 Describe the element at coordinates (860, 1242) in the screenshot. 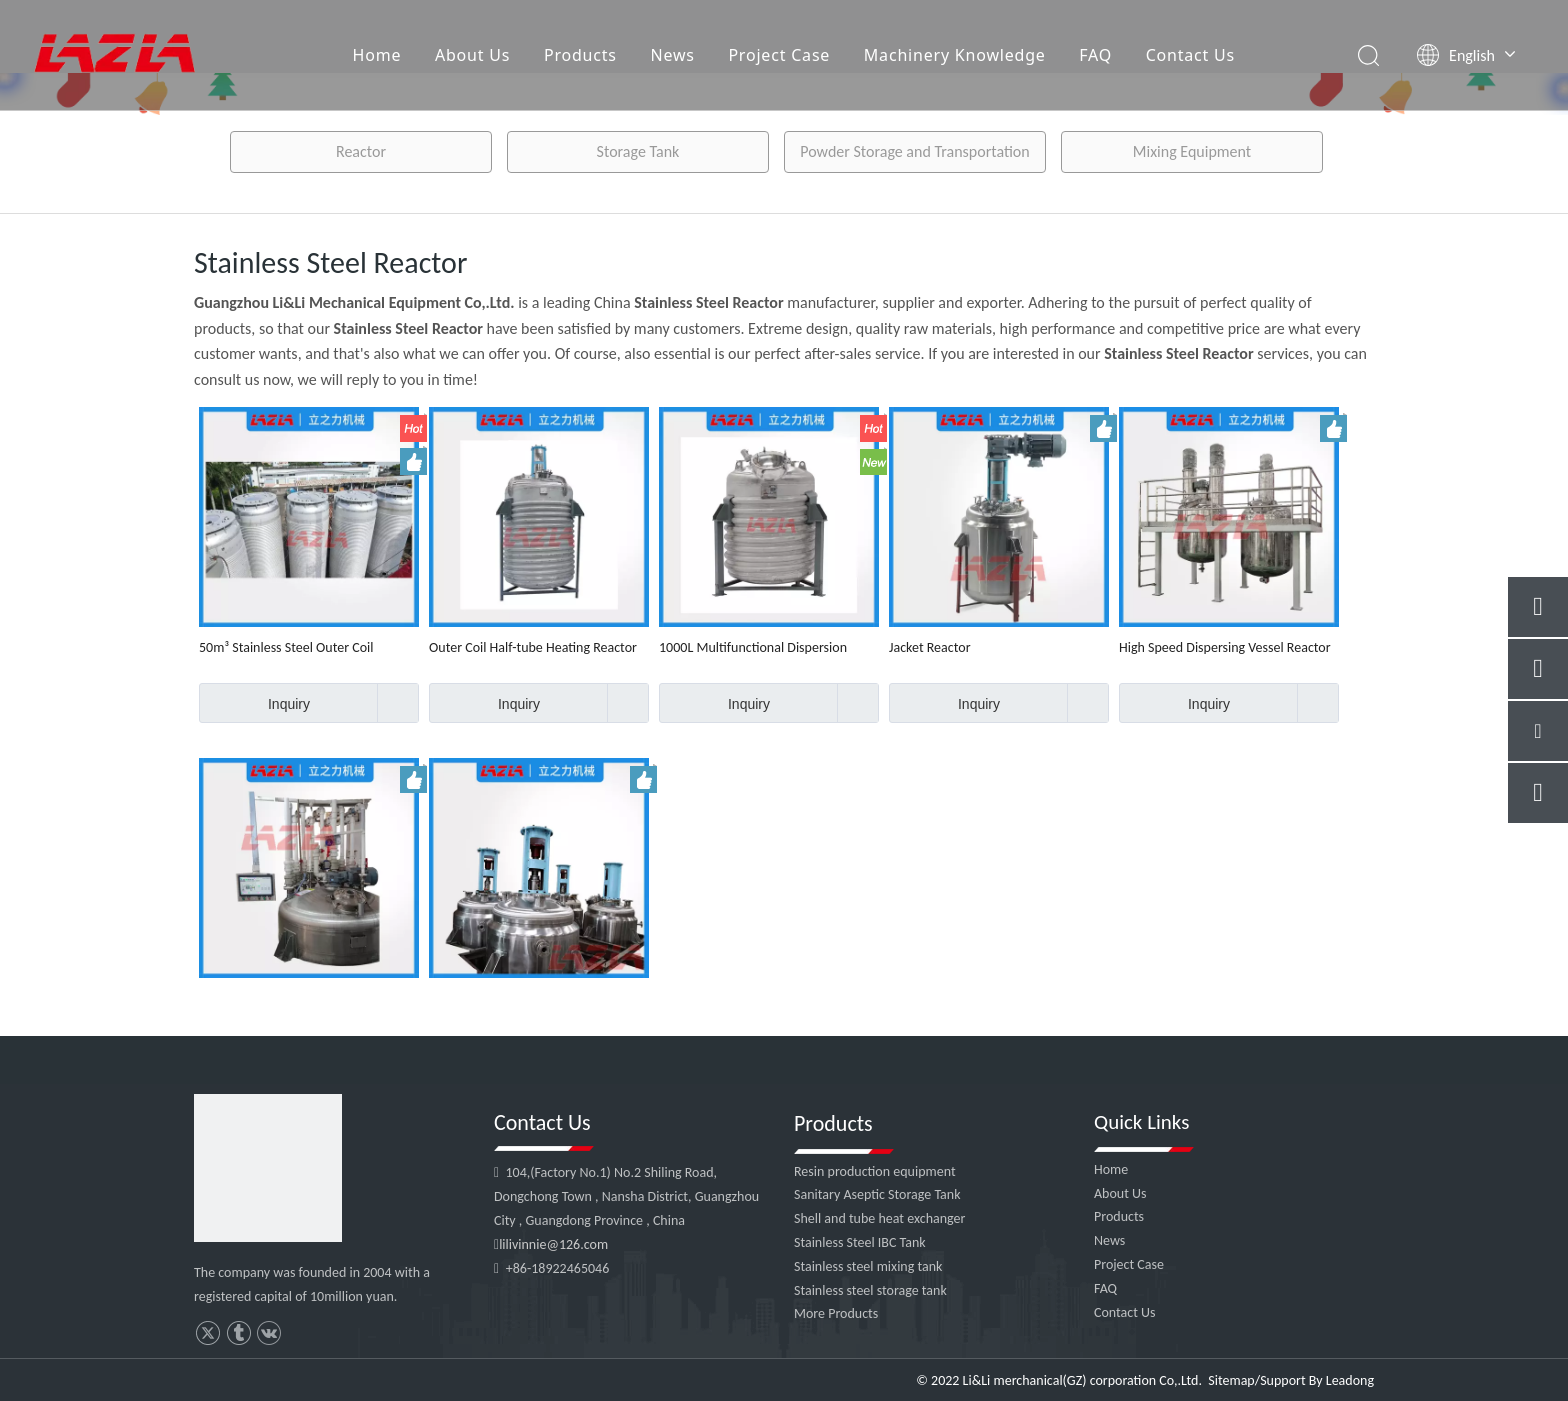

I see `Stainless Steel IBC Tank` at that location.